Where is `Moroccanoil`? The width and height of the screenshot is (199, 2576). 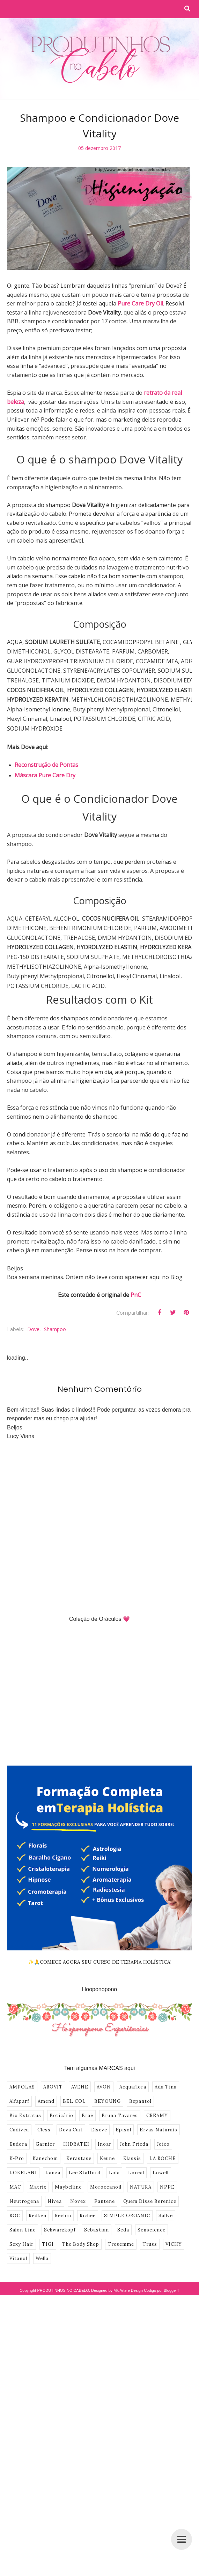 Moroccanoil is located at coordinates (105, 2174).